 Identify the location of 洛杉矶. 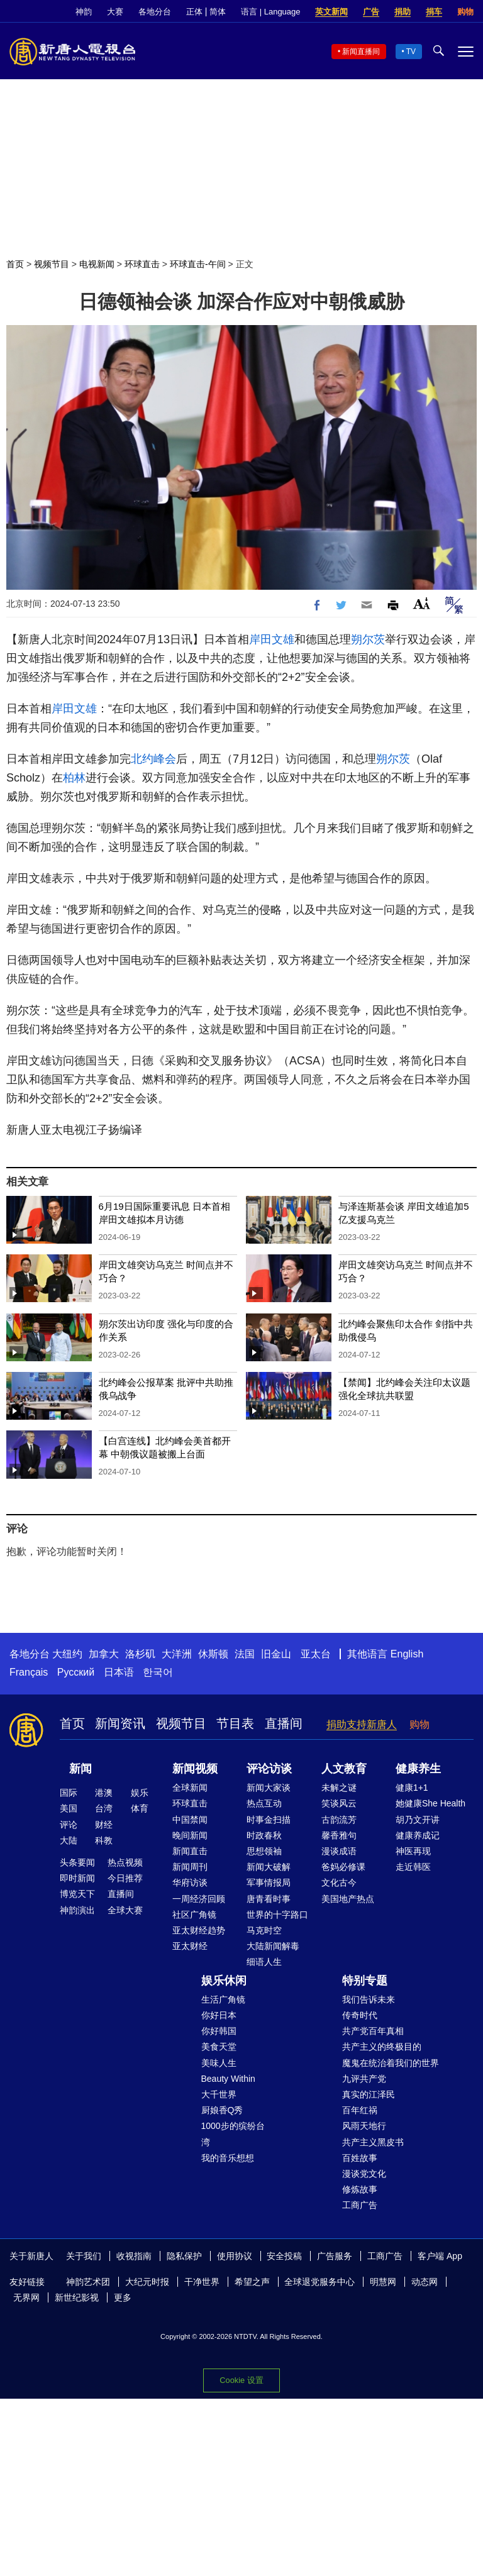
(140, 1654).